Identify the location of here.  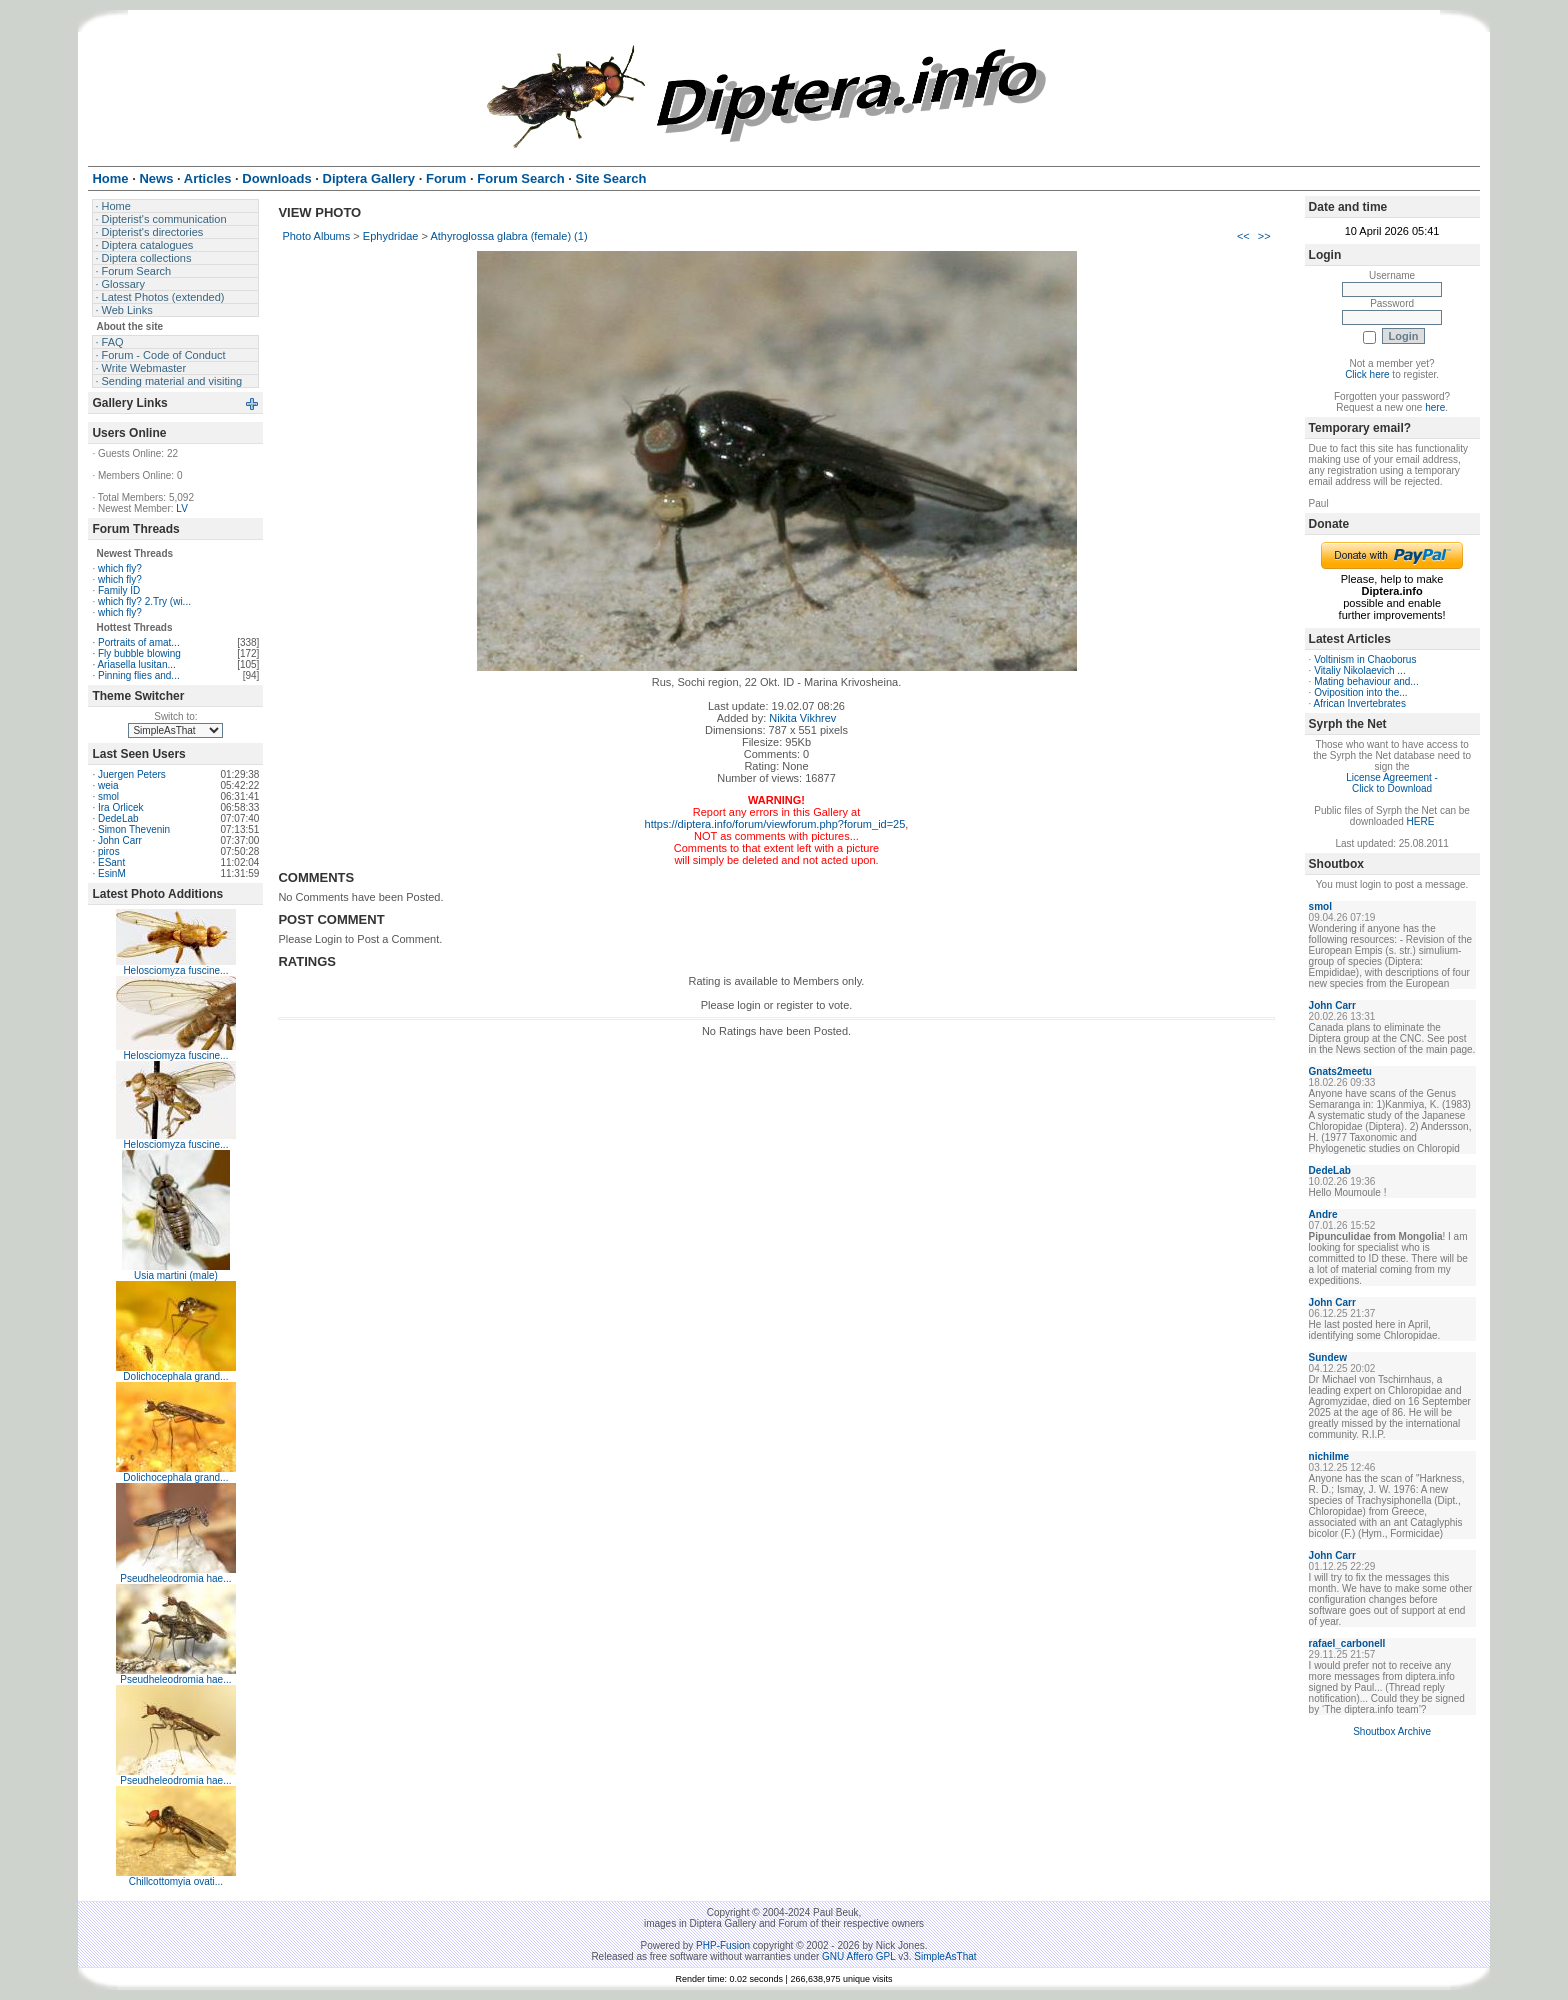
(1435, 407).